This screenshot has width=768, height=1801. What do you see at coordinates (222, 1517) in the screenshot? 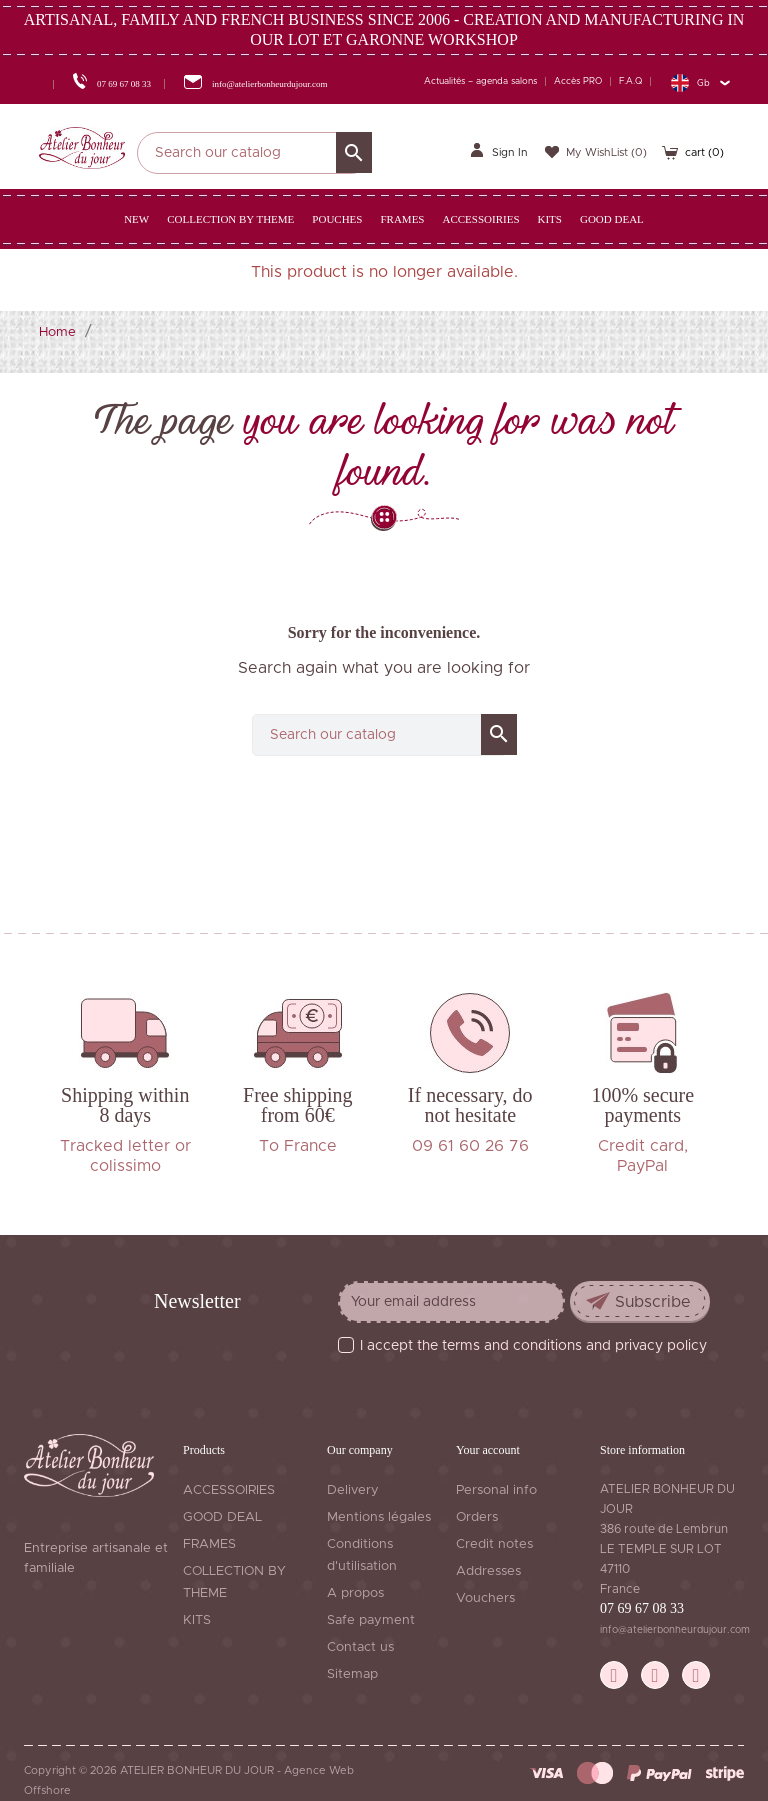
I see `GOOD DEAL` at bounding box center [222, 1517].